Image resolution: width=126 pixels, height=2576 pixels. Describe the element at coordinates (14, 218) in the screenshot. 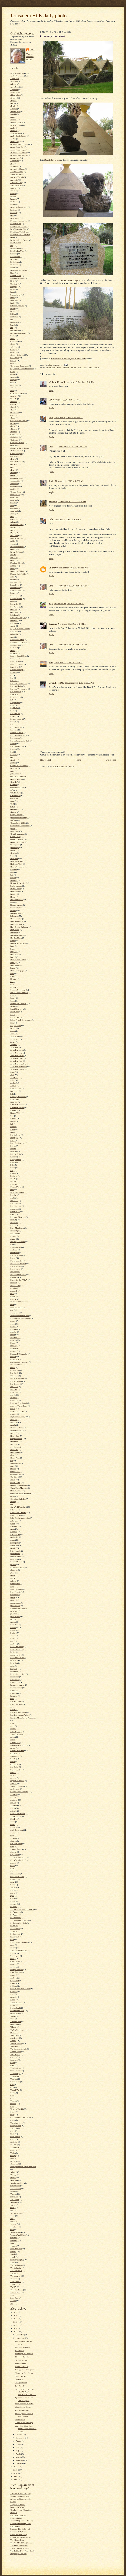

I see `Beer Sheva` at that location.